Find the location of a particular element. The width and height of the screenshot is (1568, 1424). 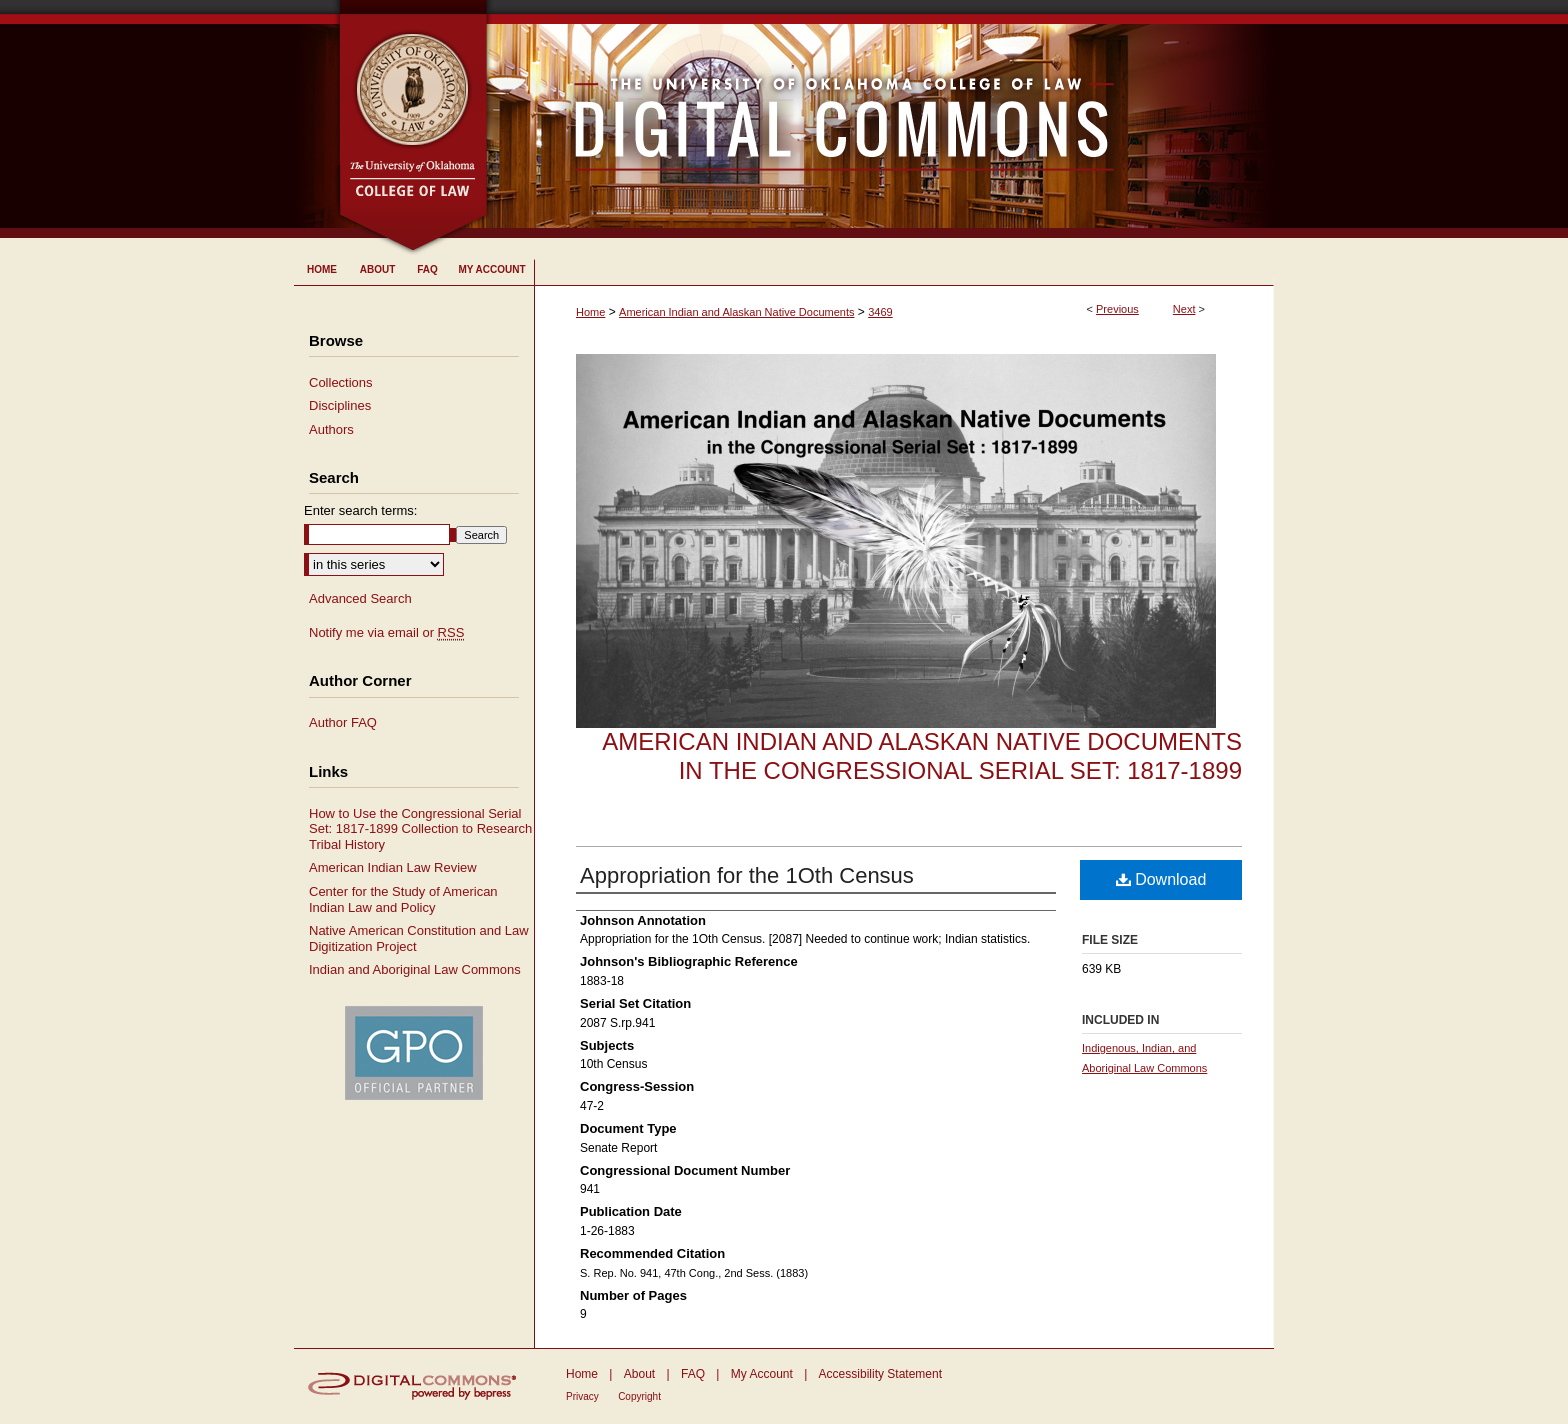

University of Oklahoma College of Law Digital Commons is located at coordinates (881, 119).